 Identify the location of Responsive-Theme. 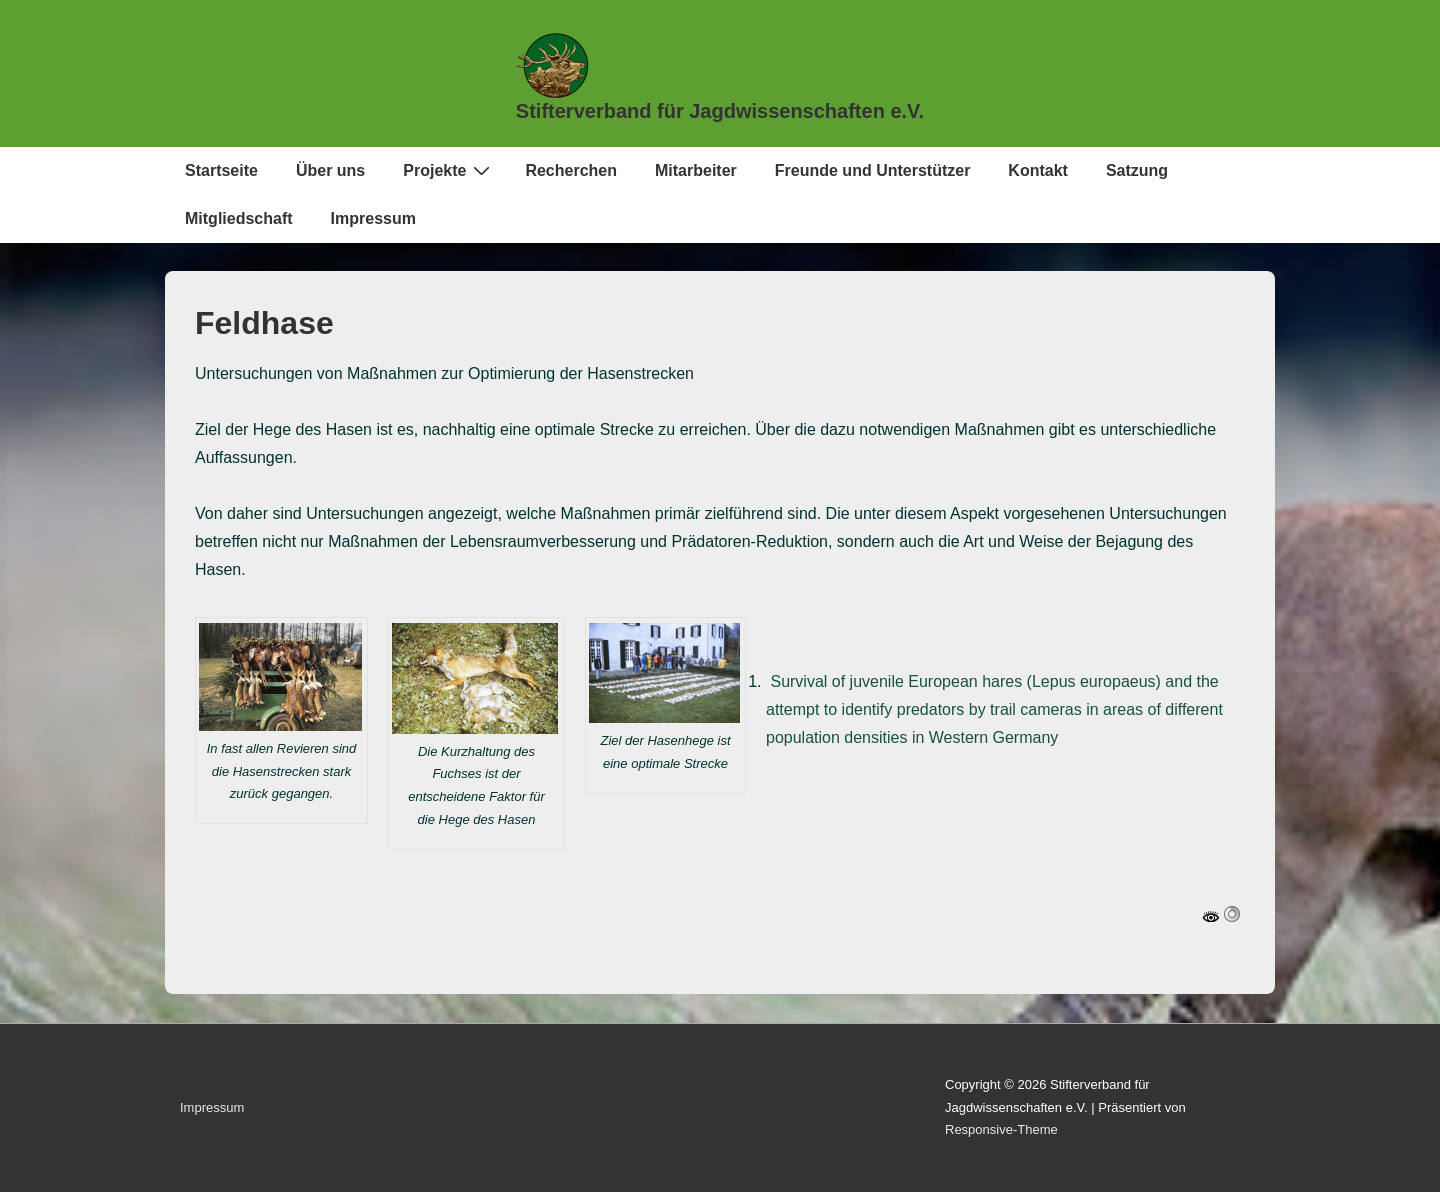
(1001, 1129).